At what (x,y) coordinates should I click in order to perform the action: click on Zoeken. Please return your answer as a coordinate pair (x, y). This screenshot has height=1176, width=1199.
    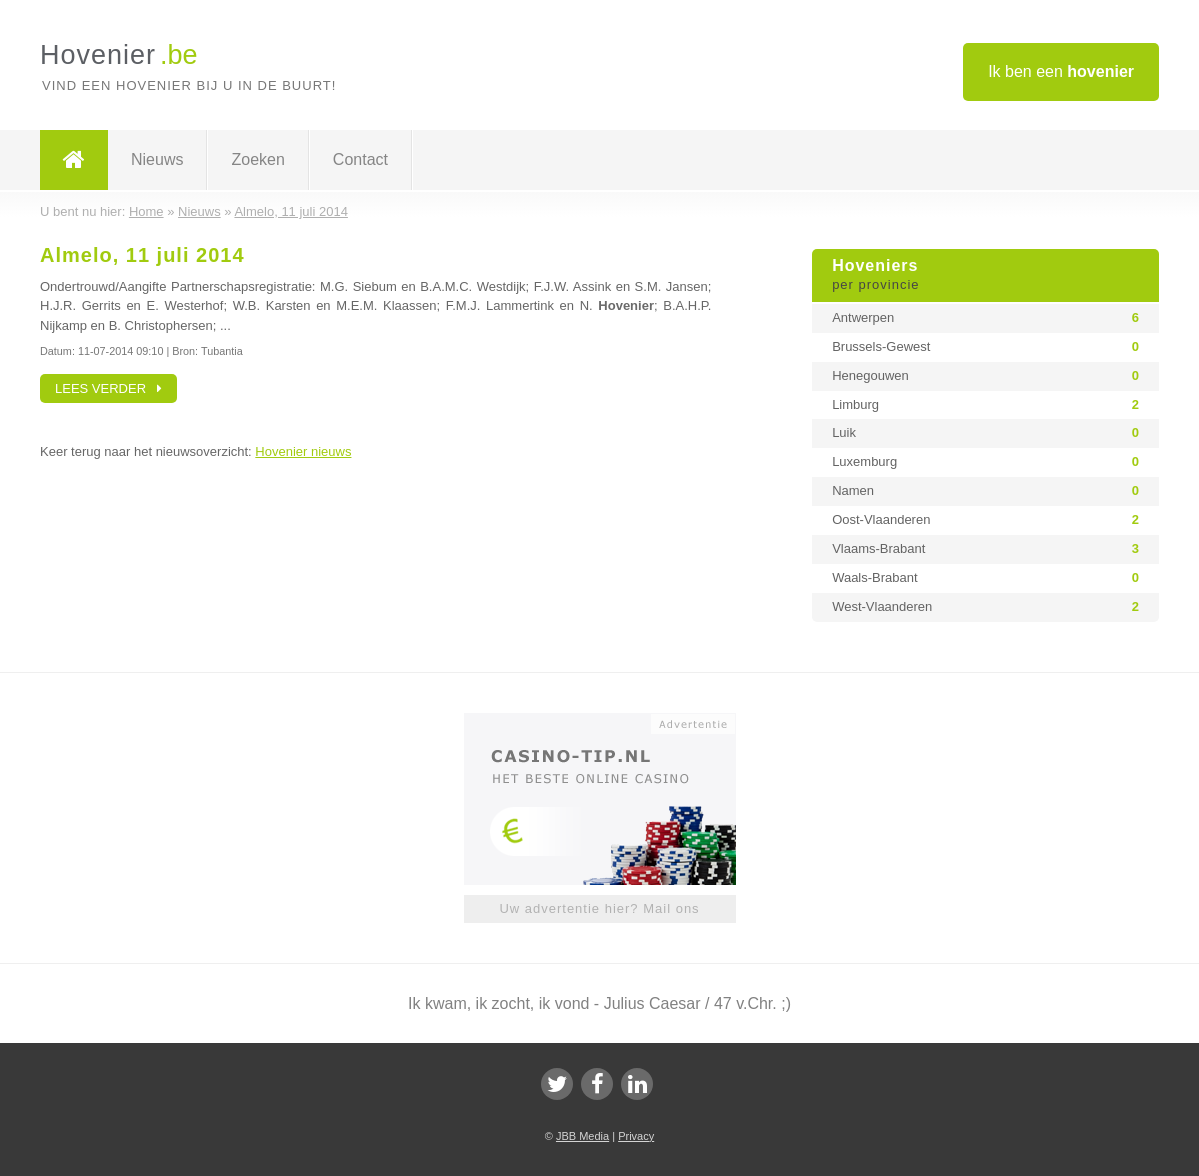
    Looking at the image, I should click on (257, 159).